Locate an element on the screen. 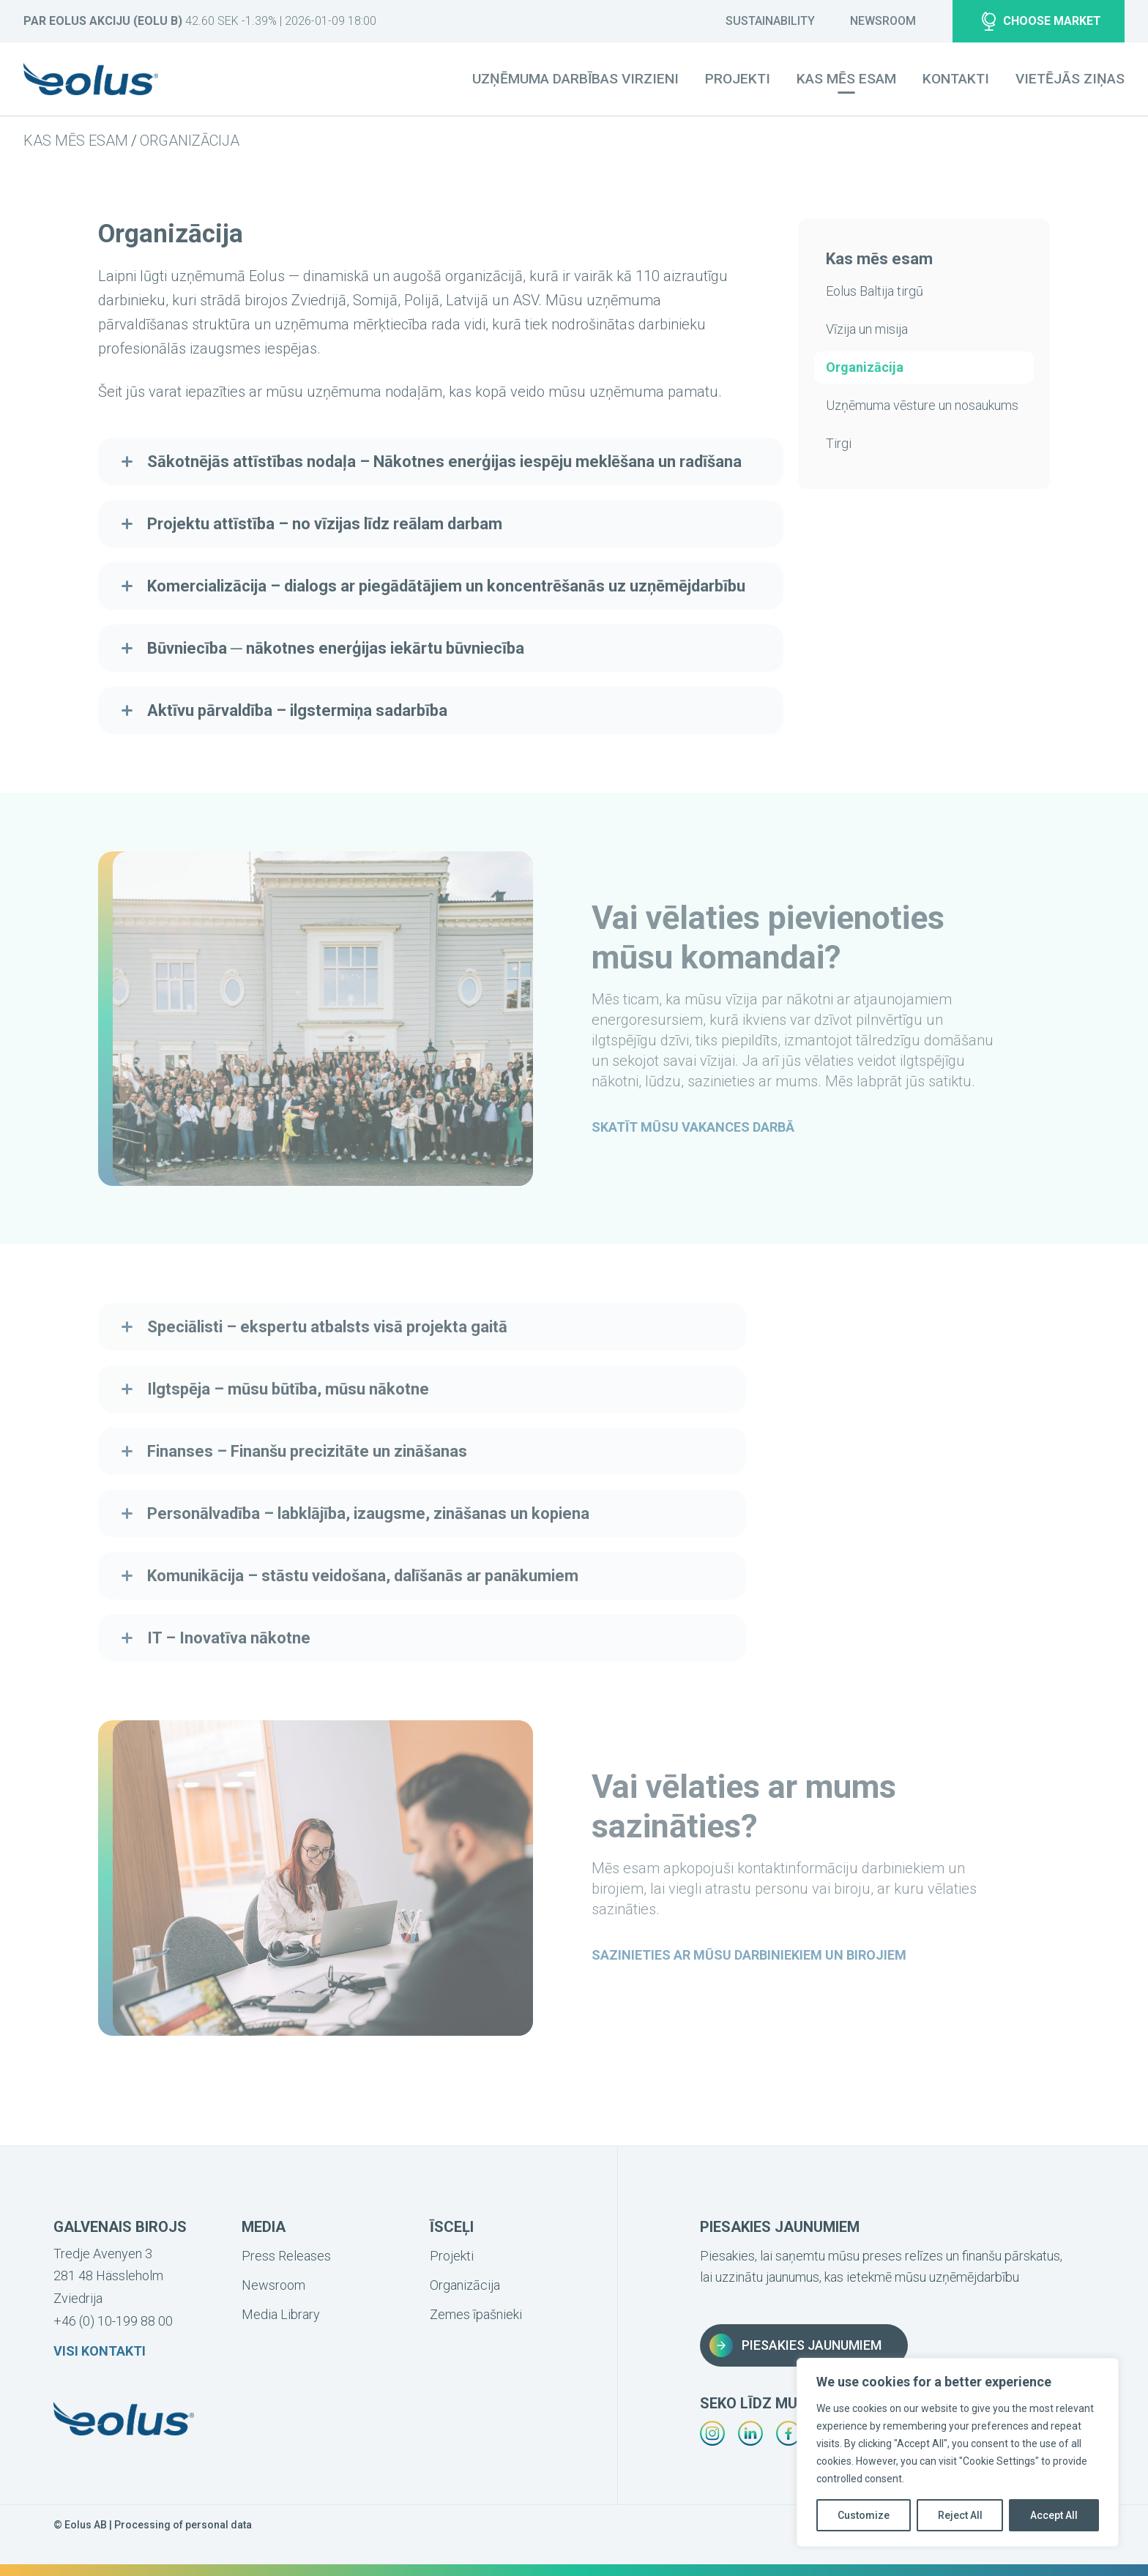  Kas mēs esam is located at coordinates (75, 140).